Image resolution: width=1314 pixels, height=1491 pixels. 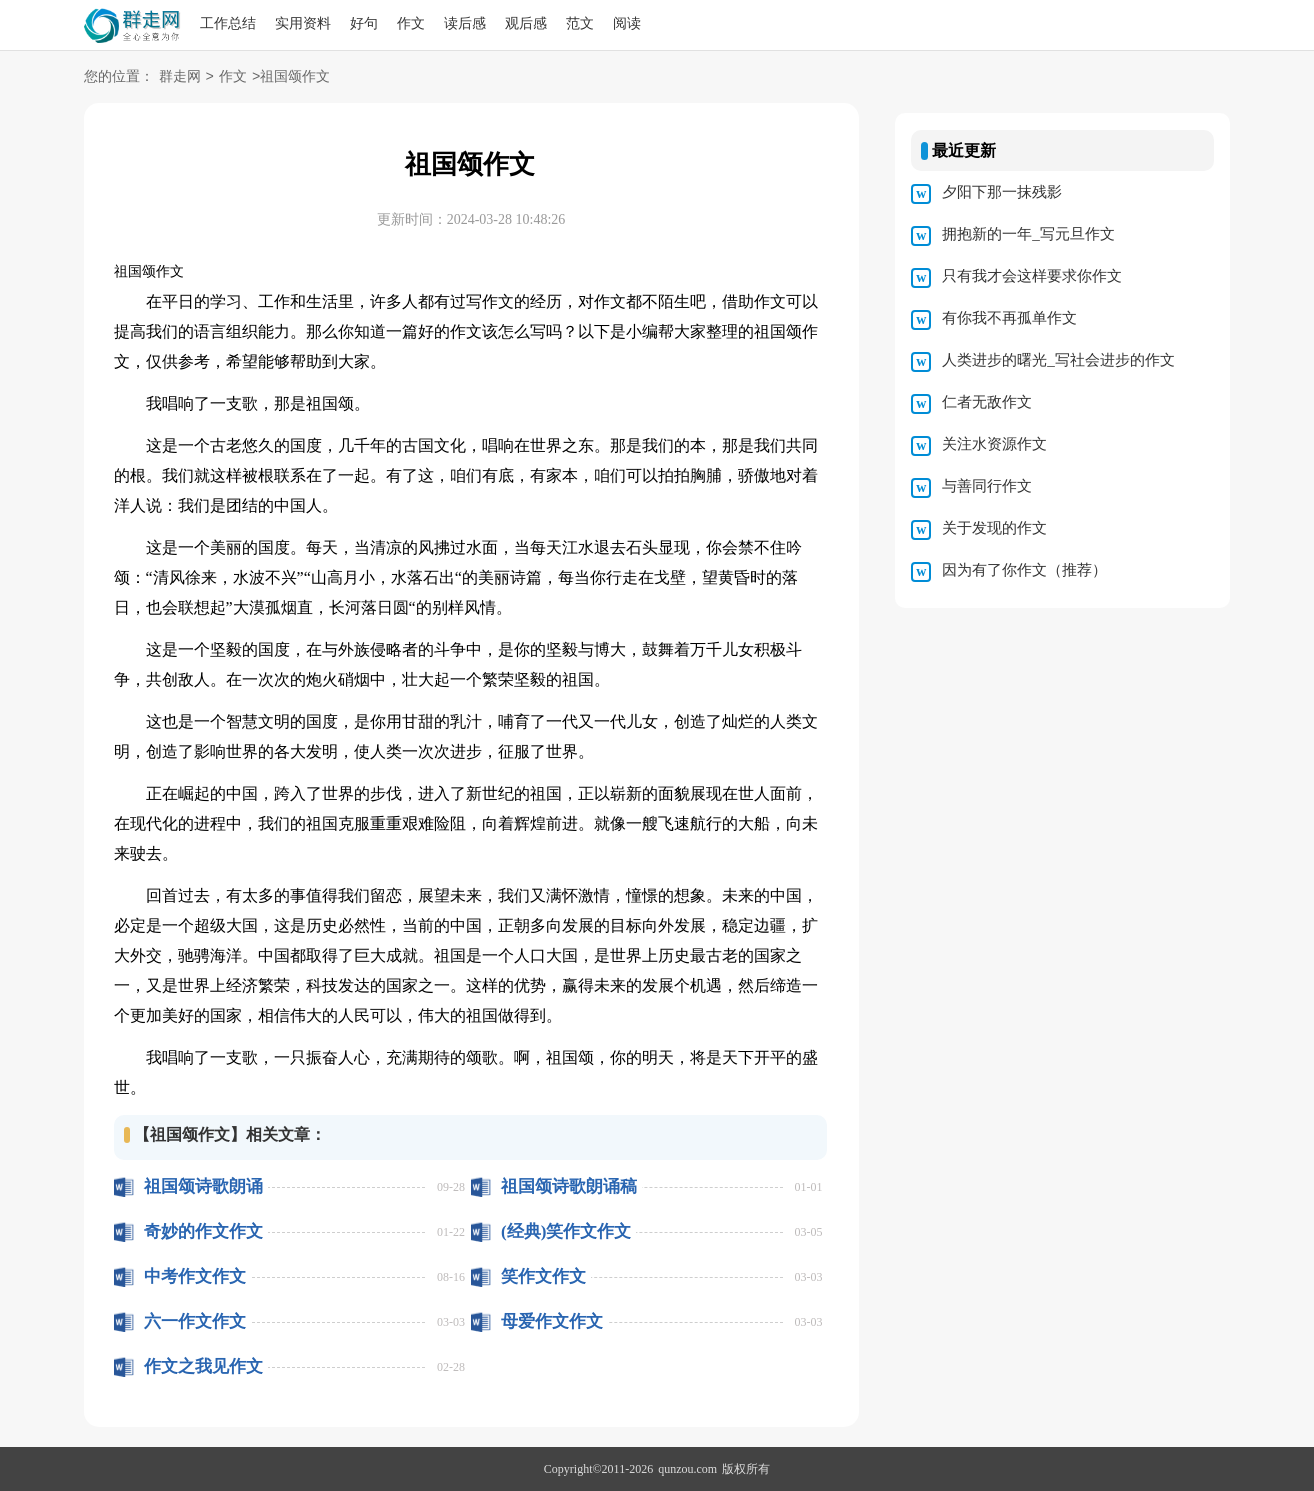 What do you see at coordinates (987, 486) in the screenshot?
I see `与善同行作文` at bounding box center [987, 486].